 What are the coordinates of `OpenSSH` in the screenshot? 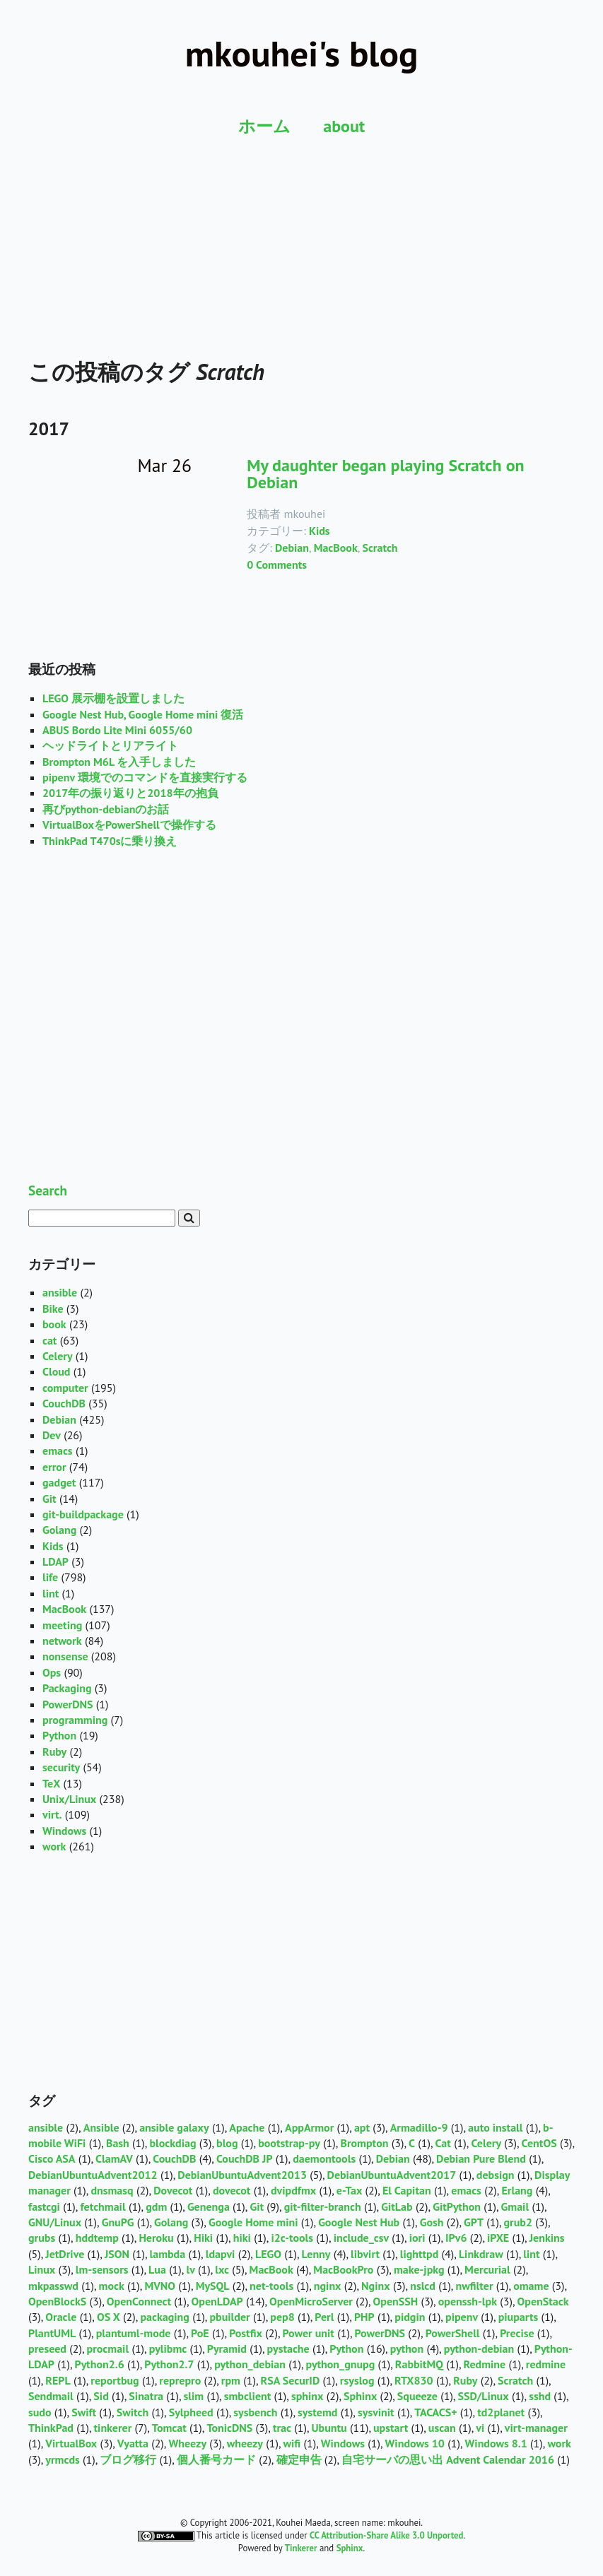 It's located at (395, 2301).